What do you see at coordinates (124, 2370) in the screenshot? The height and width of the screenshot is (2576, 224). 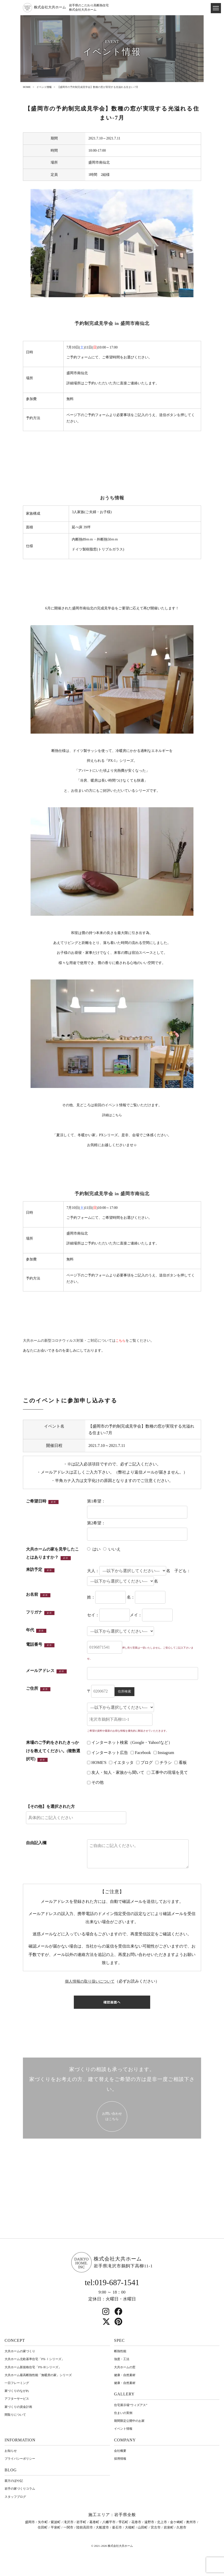 I see `大共ホームの窓` at bounding box center [124, 2370].